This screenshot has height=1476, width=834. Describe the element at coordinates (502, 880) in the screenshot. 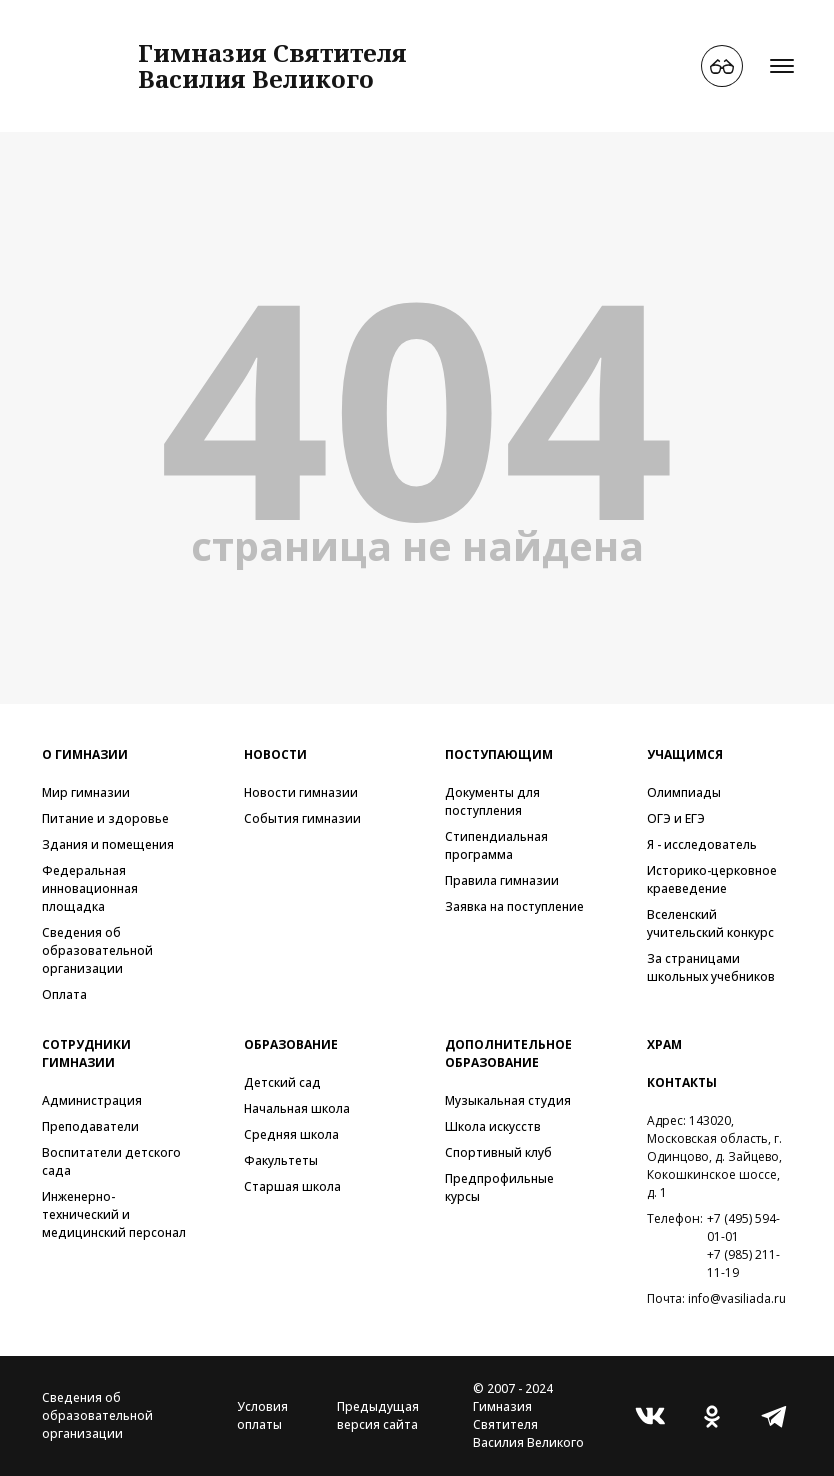

I see `Правила гимназии` at that location.